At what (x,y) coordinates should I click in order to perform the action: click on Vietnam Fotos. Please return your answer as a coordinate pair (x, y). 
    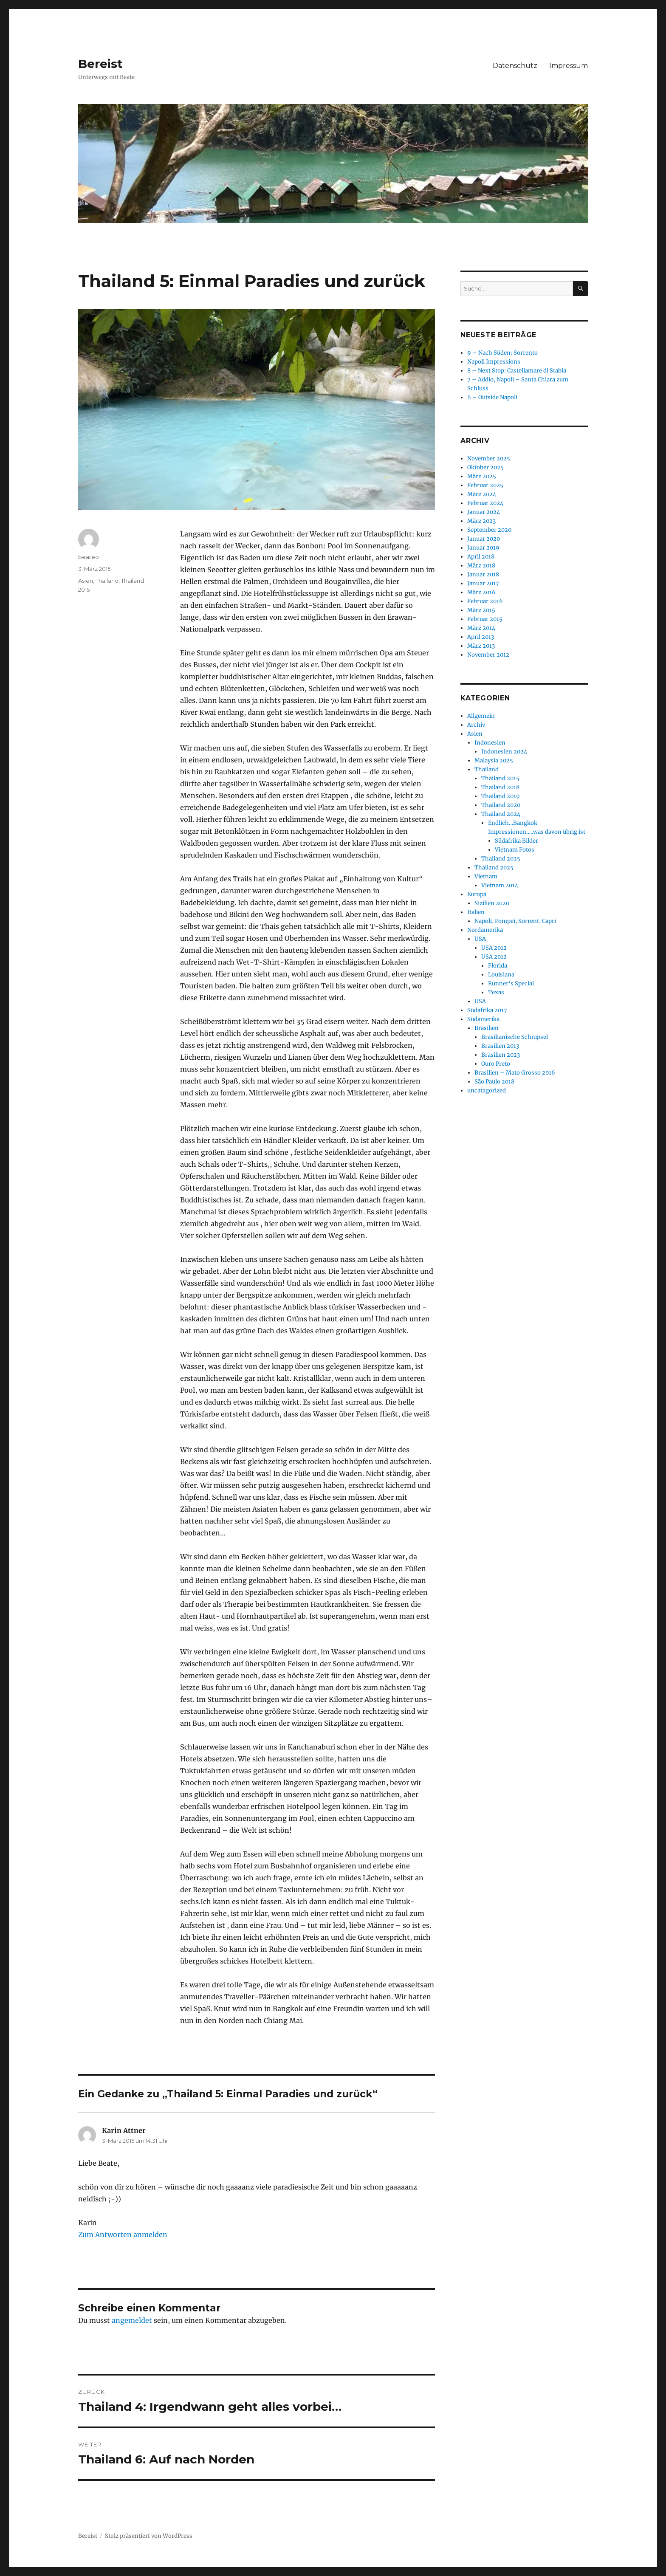
    Looking at the image, I should click on (514, 849).